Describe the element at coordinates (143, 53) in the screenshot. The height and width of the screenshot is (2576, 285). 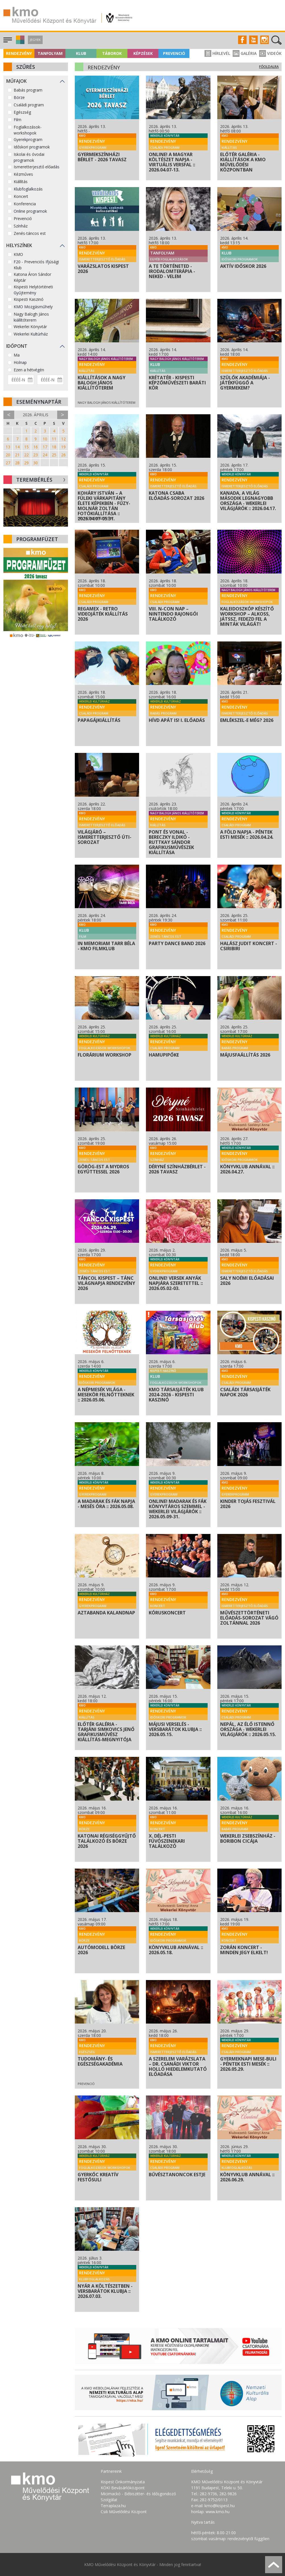
I see `Képzések` at that location.